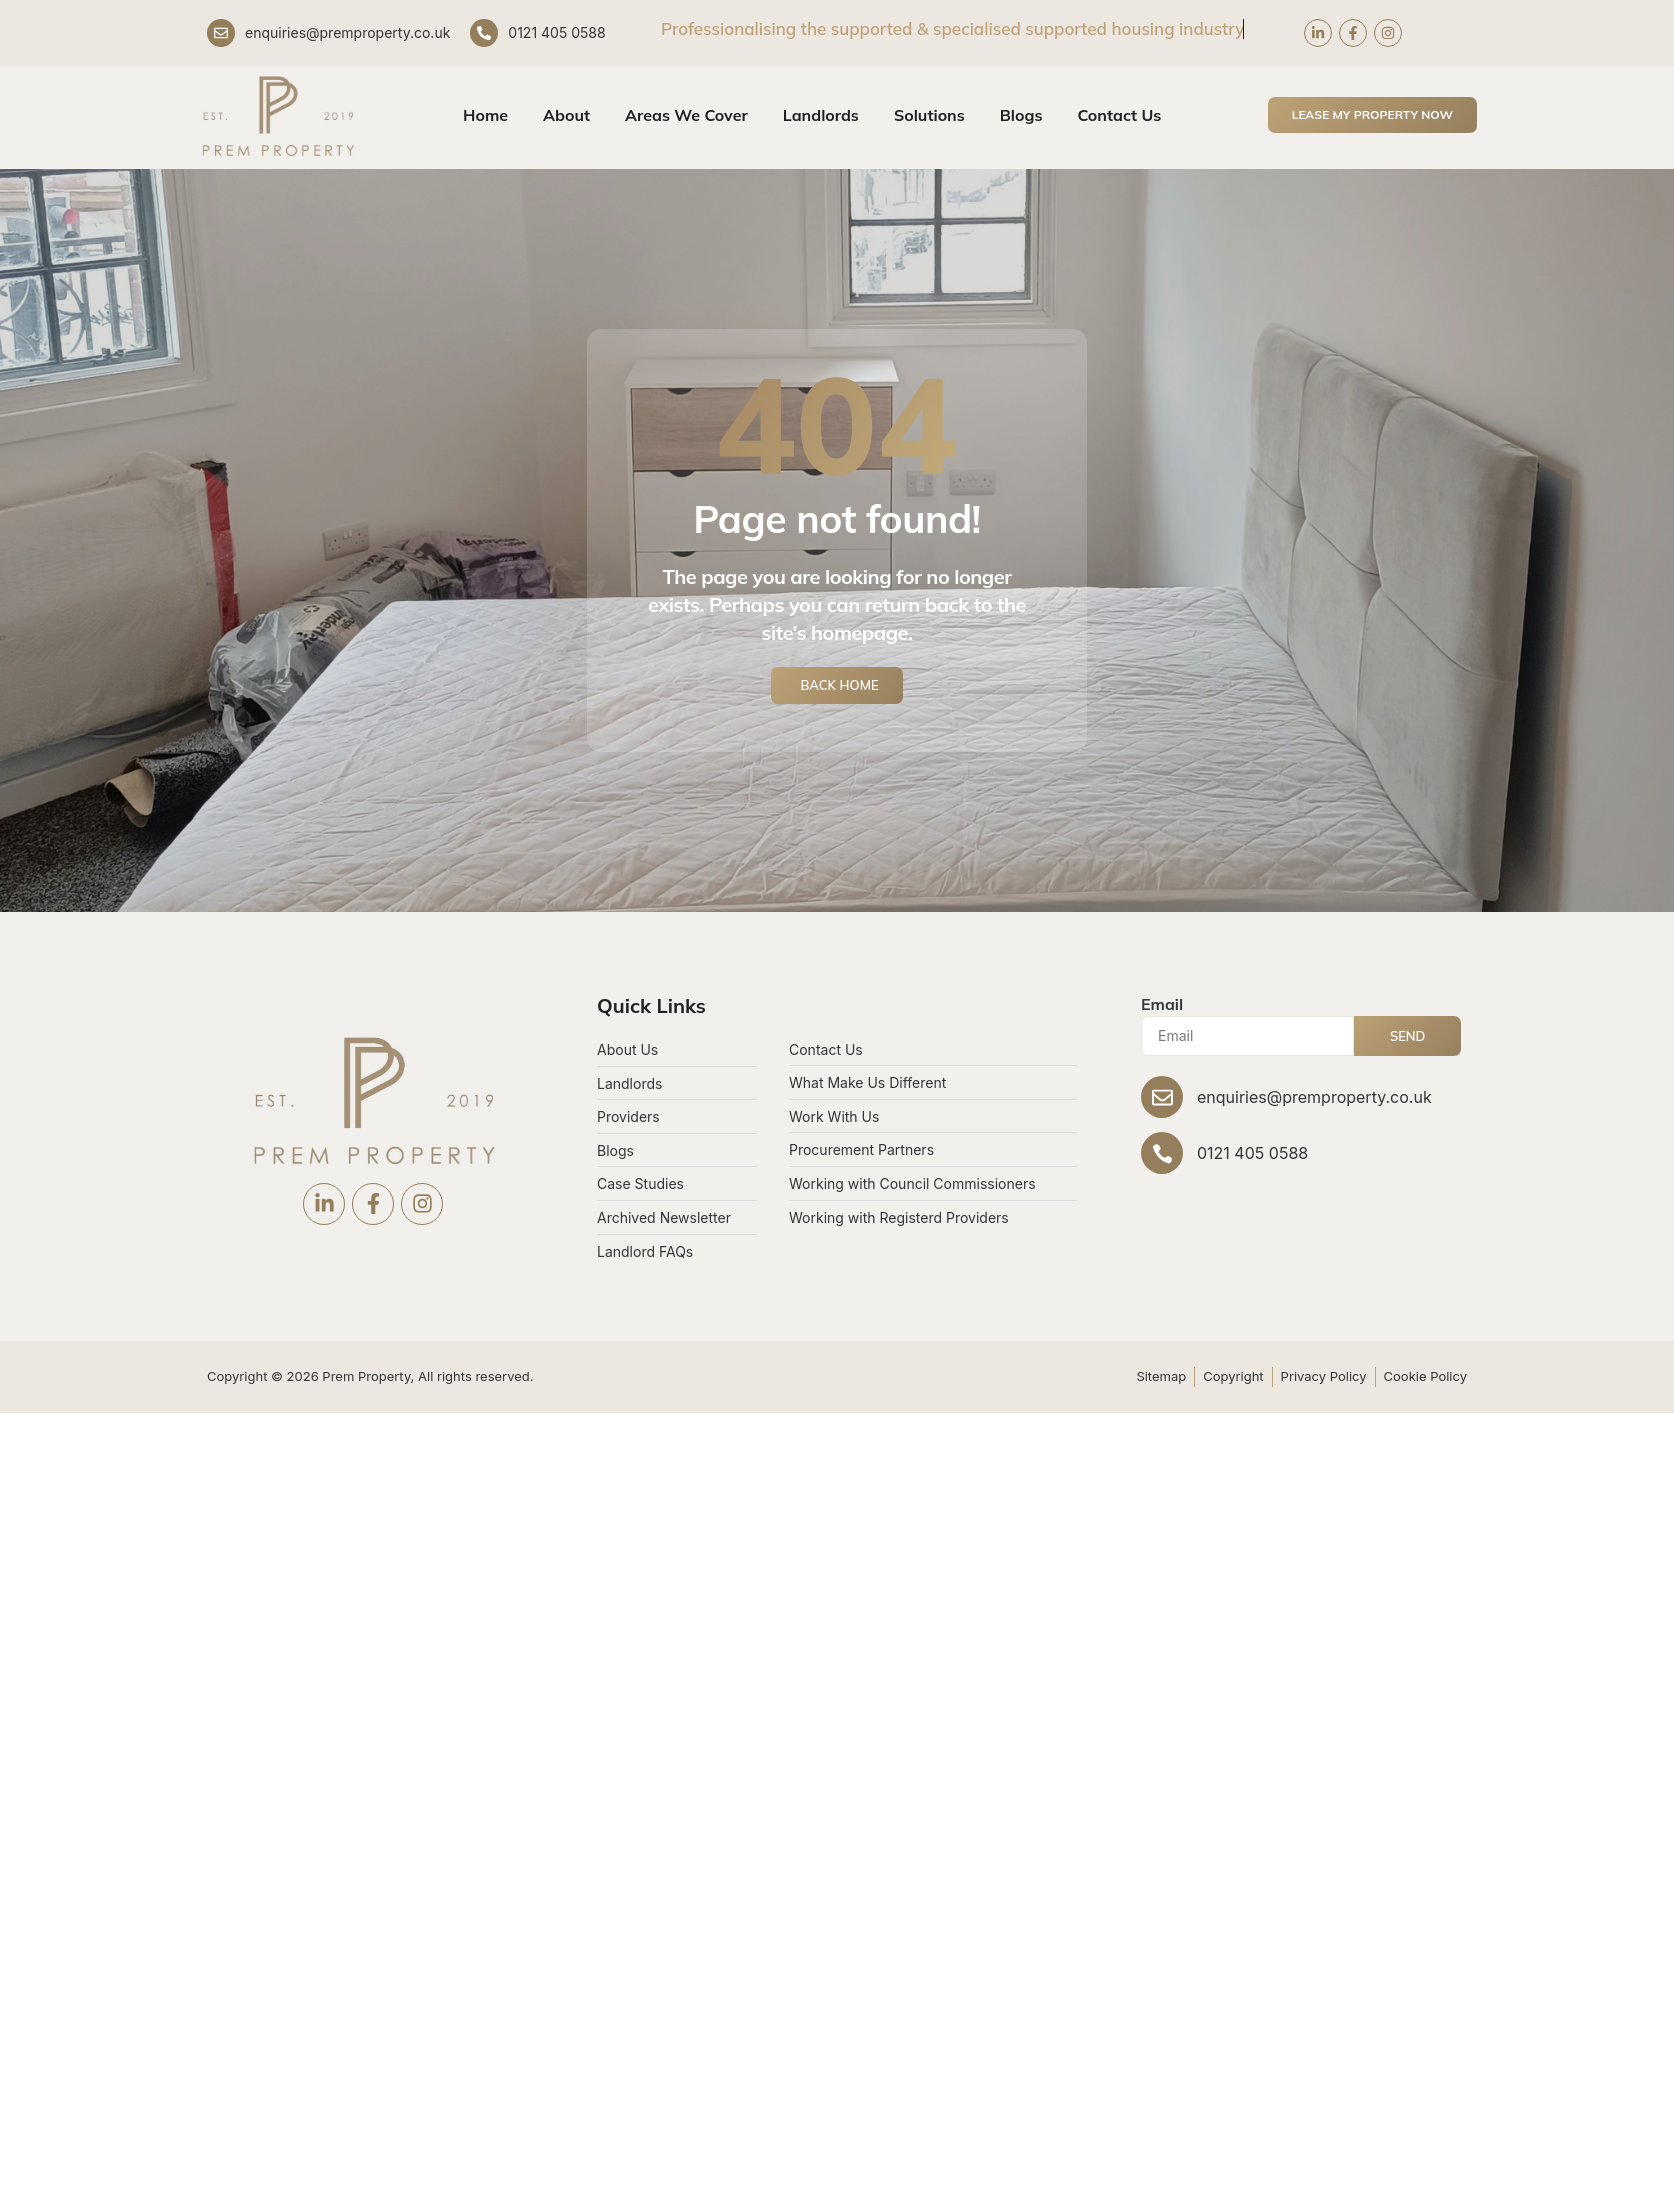  Describe the element at coordinates (221, 33) in the screenshot. I see `[enquiries@premproperty.co.uk]` at that location.